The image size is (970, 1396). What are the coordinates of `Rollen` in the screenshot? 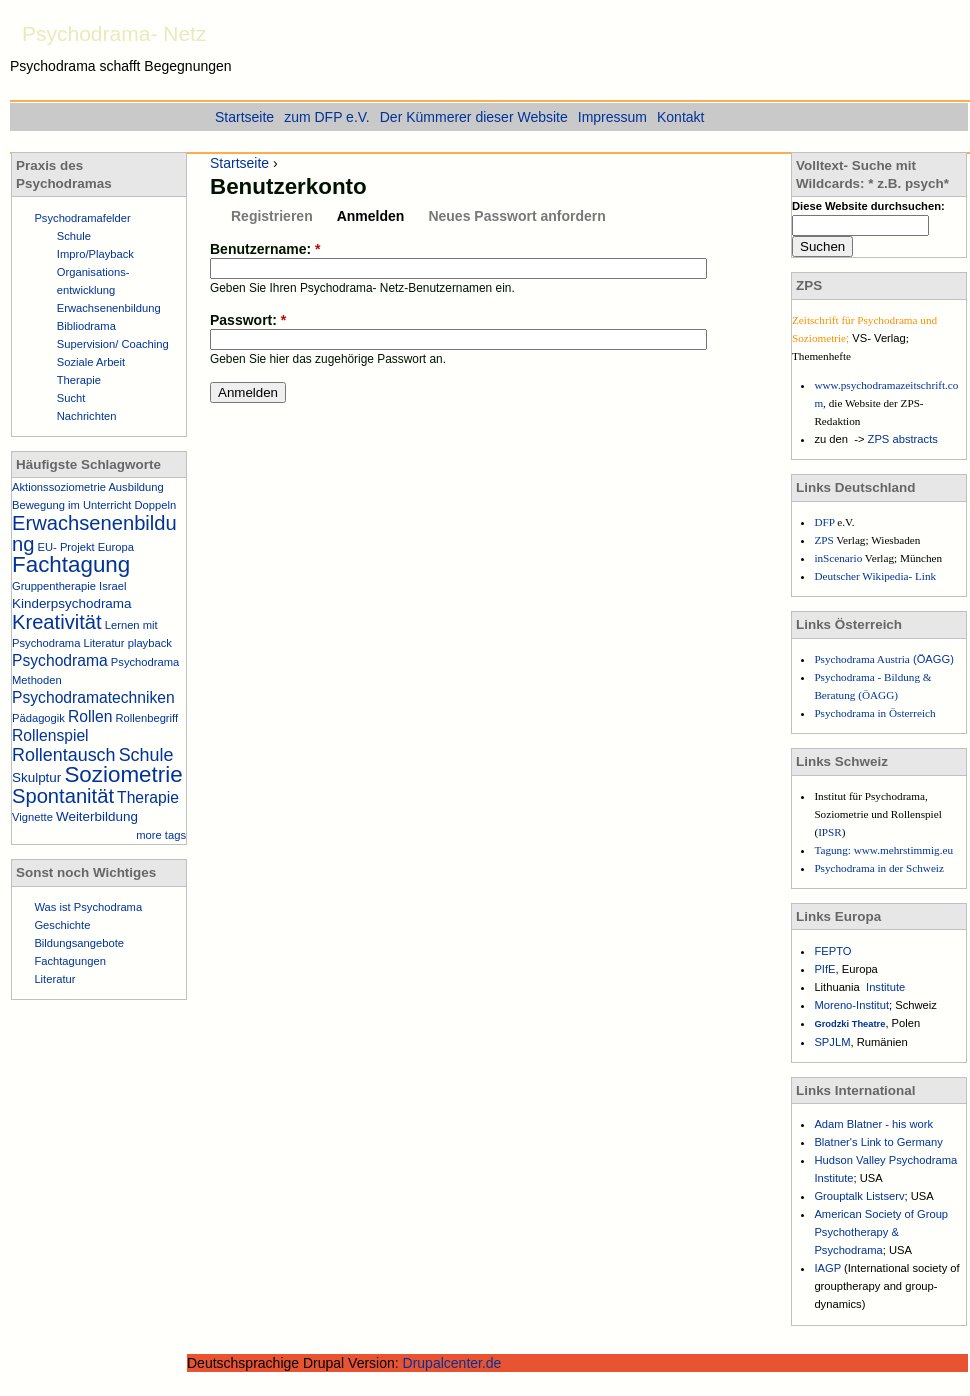 It's located at (90, 716).